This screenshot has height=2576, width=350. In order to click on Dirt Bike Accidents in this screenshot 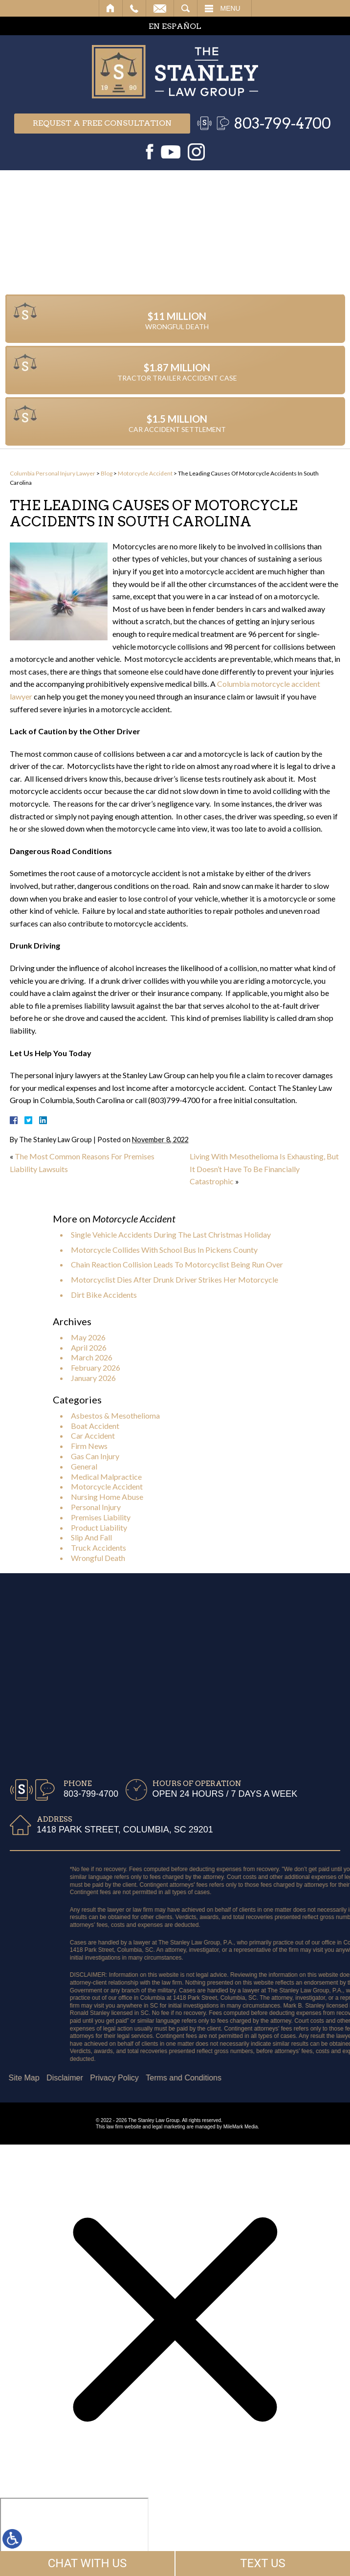, I will do `click(104, 1294)`.